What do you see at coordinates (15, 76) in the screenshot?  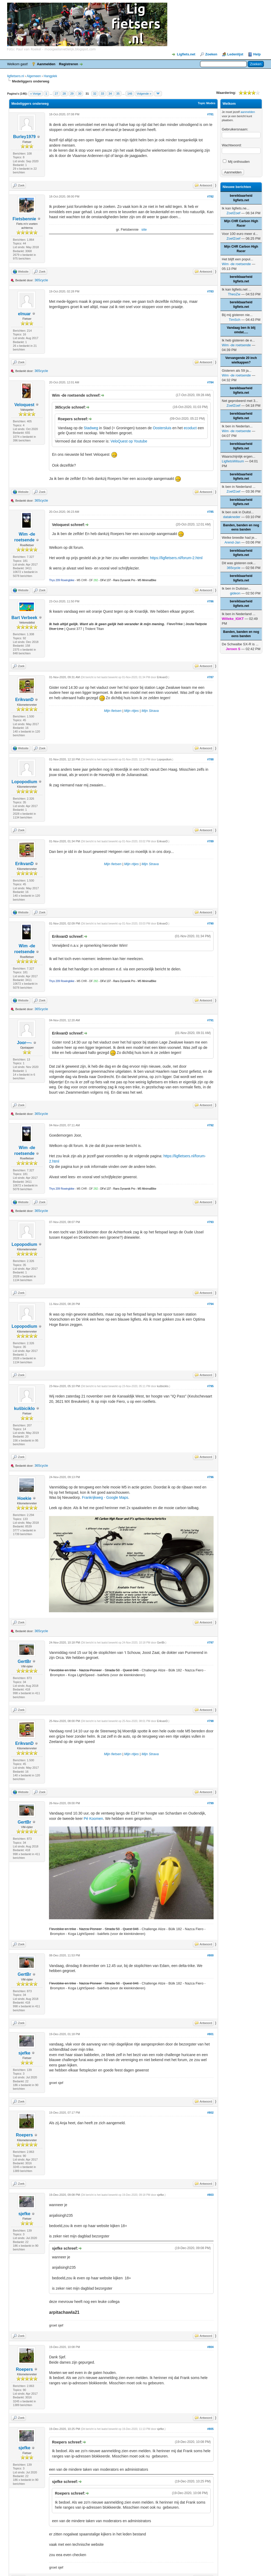 I see `ligfietsers.nl` at bounding box center [15, 76].